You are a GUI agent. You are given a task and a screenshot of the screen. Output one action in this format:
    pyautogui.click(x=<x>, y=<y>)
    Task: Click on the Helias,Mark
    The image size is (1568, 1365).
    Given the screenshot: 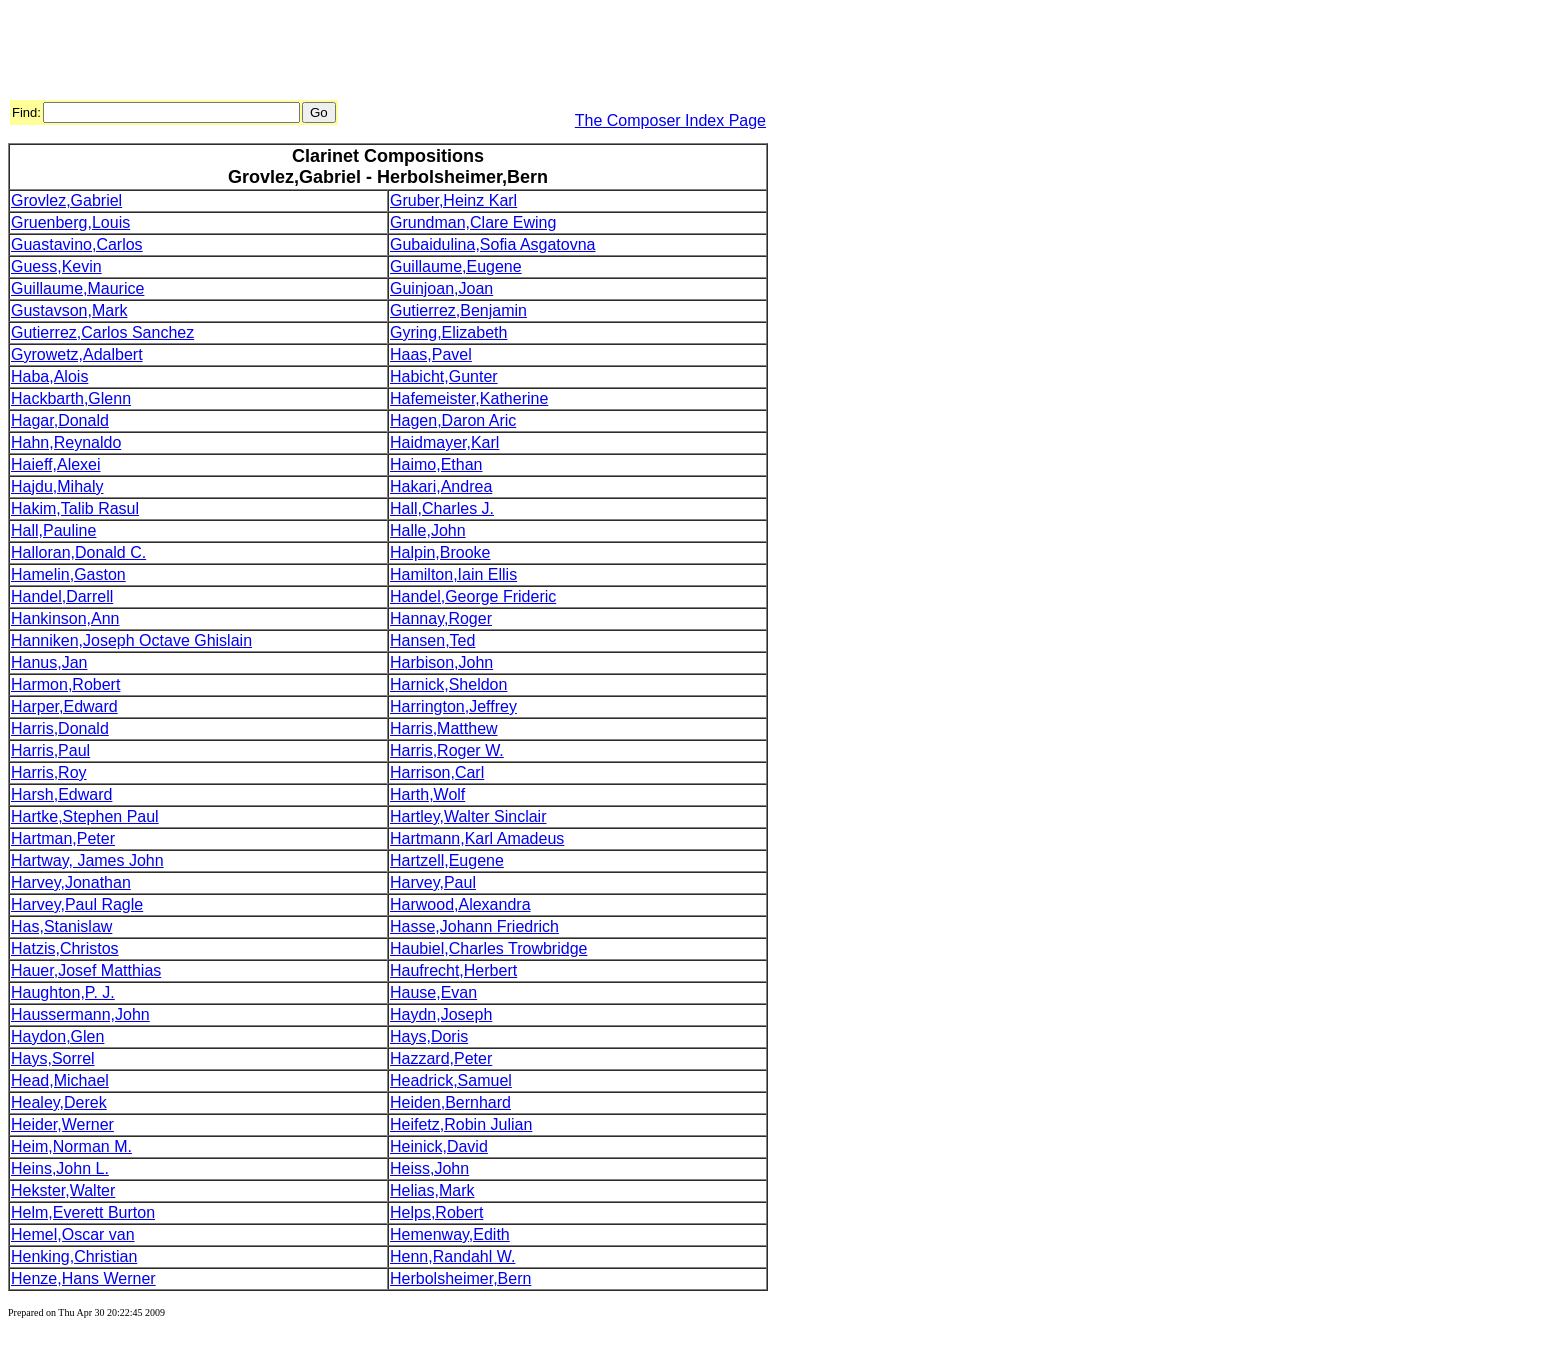 What is the action you would take?
    pyautogui.click(x=432, y=1190)
    